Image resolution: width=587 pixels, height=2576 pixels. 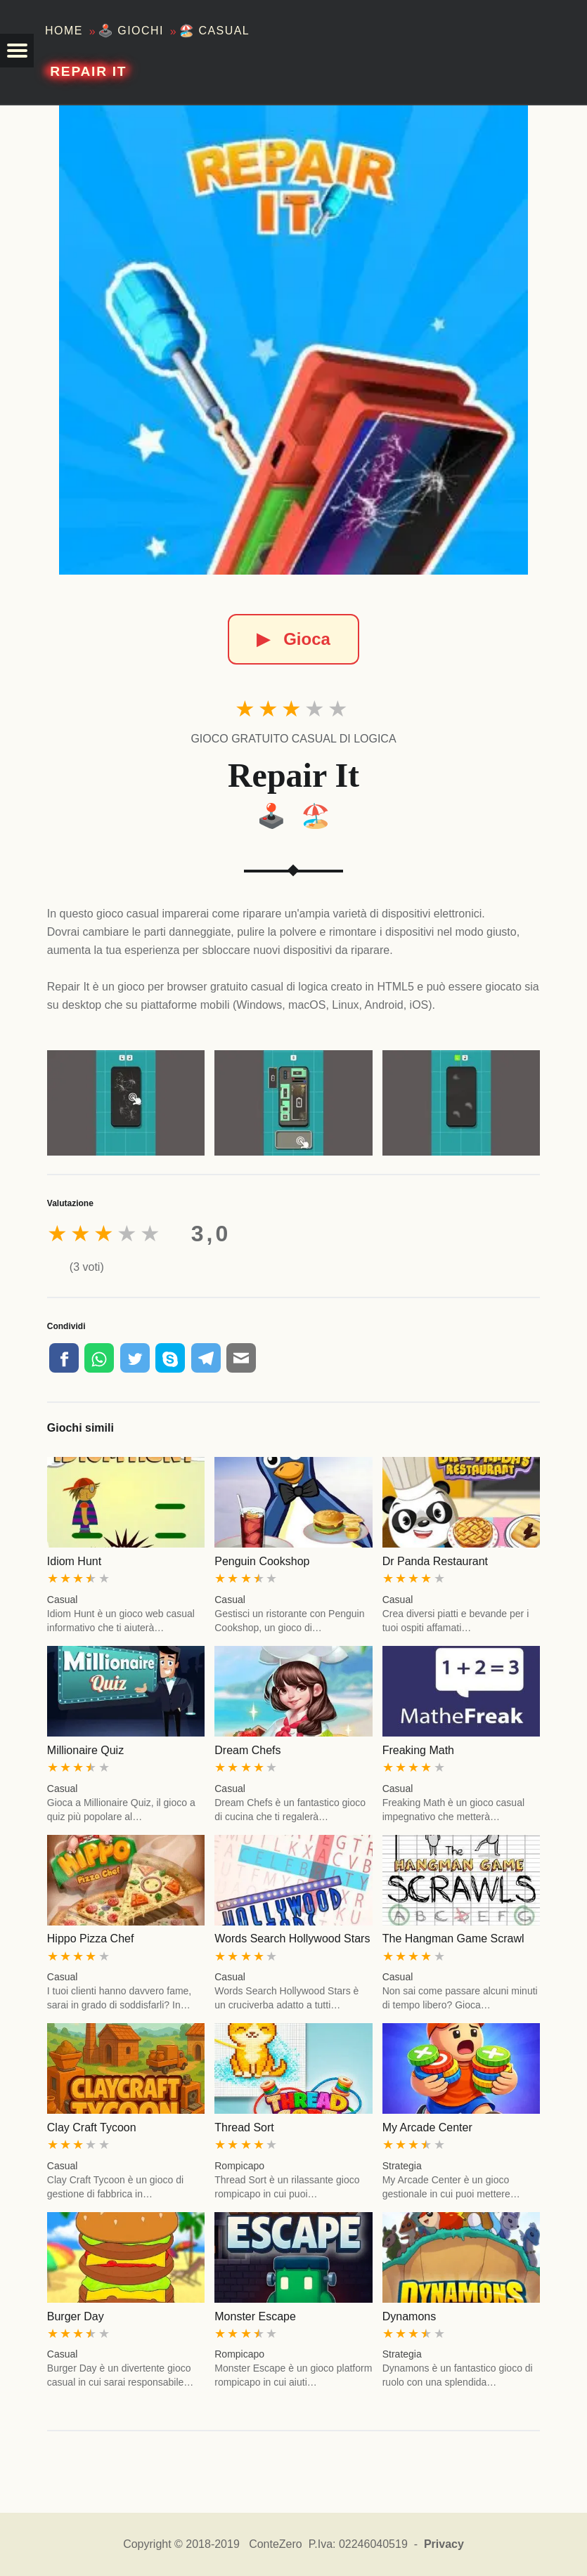 What do you see at coordinates (85, 1750) in the screenshot?
I see `Millionaire Quiz` at bounding box center [85, 1750].